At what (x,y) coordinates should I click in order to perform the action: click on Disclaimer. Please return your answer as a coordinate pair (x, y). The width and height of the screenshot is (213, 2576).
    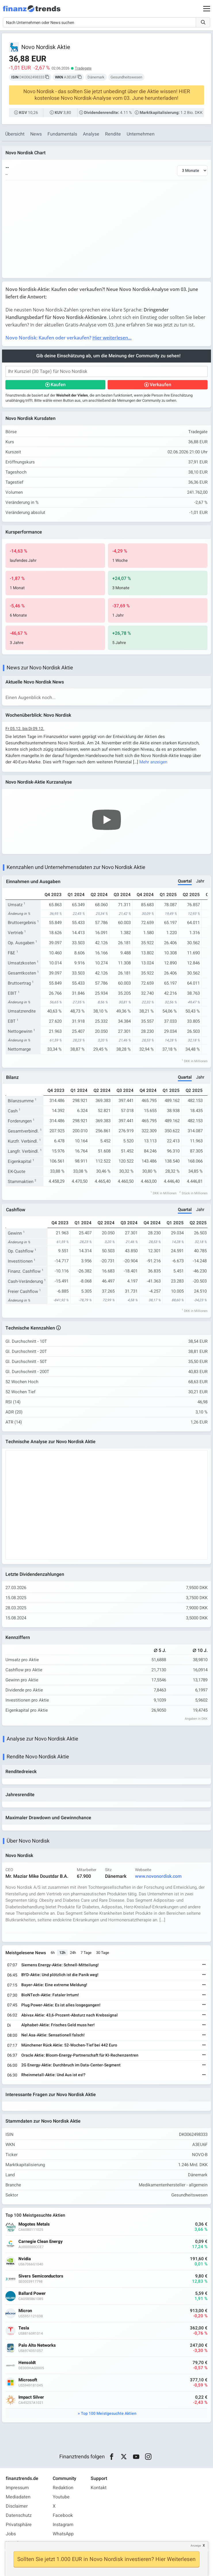
    Looking at the image, I should click on (17, 2506).